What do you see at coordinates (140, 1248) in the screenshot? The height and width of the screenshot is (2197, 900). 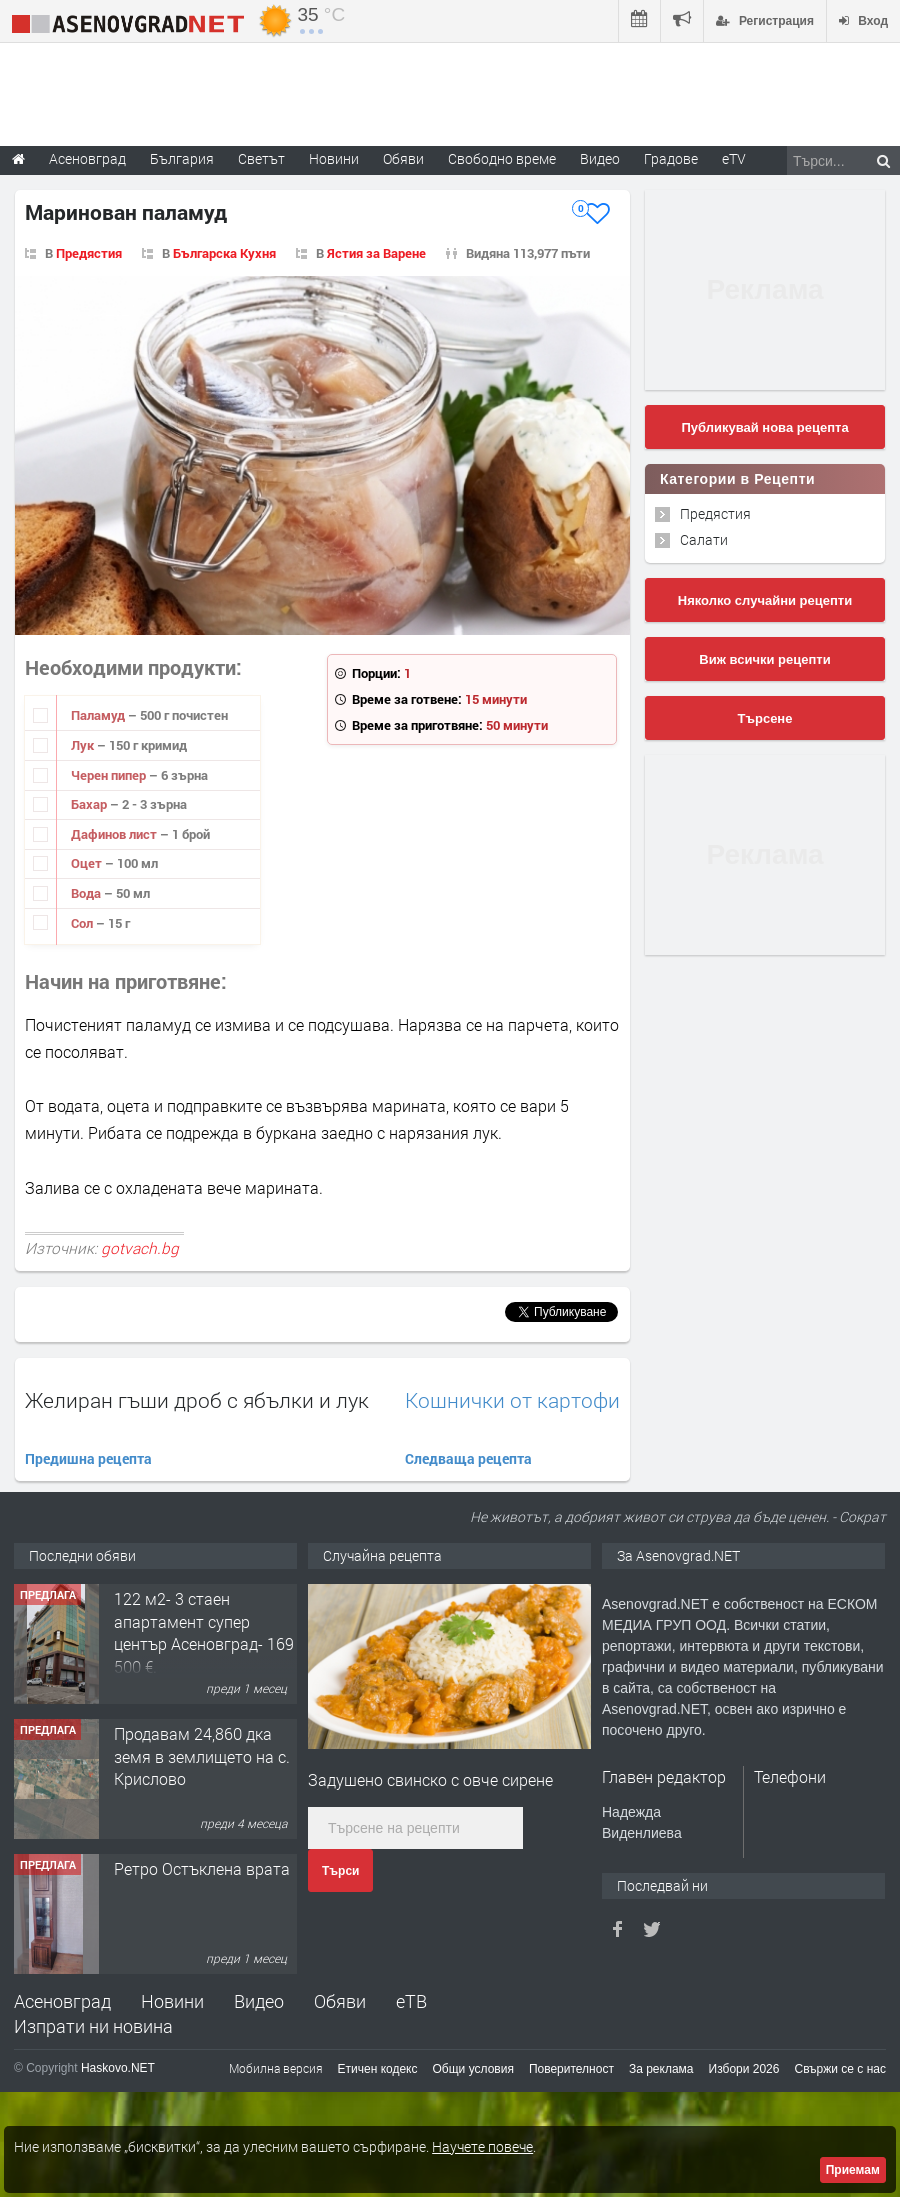 I see `gotvach.bg` at bounding box center [140, 1248].